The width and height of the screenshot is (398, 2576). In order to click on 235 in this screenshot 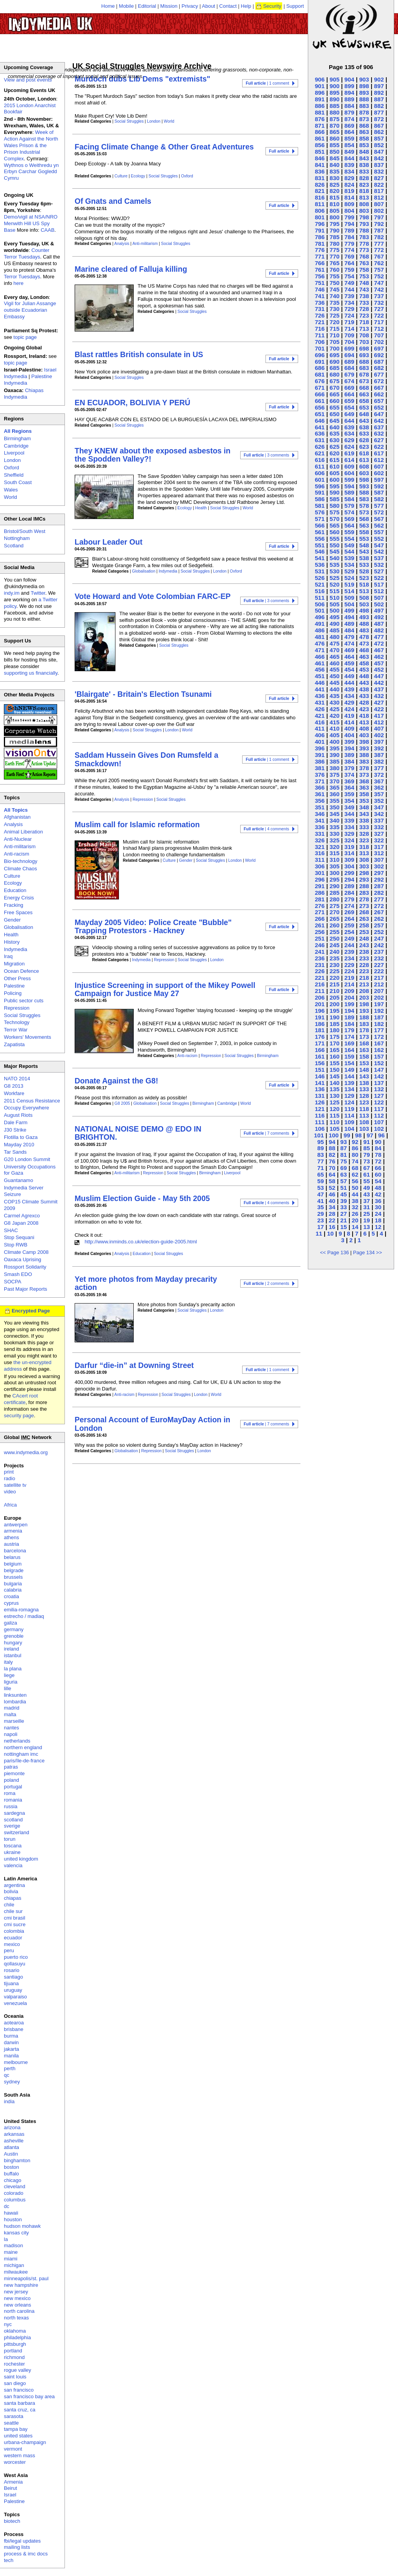, I will do `click(334, 958)`.